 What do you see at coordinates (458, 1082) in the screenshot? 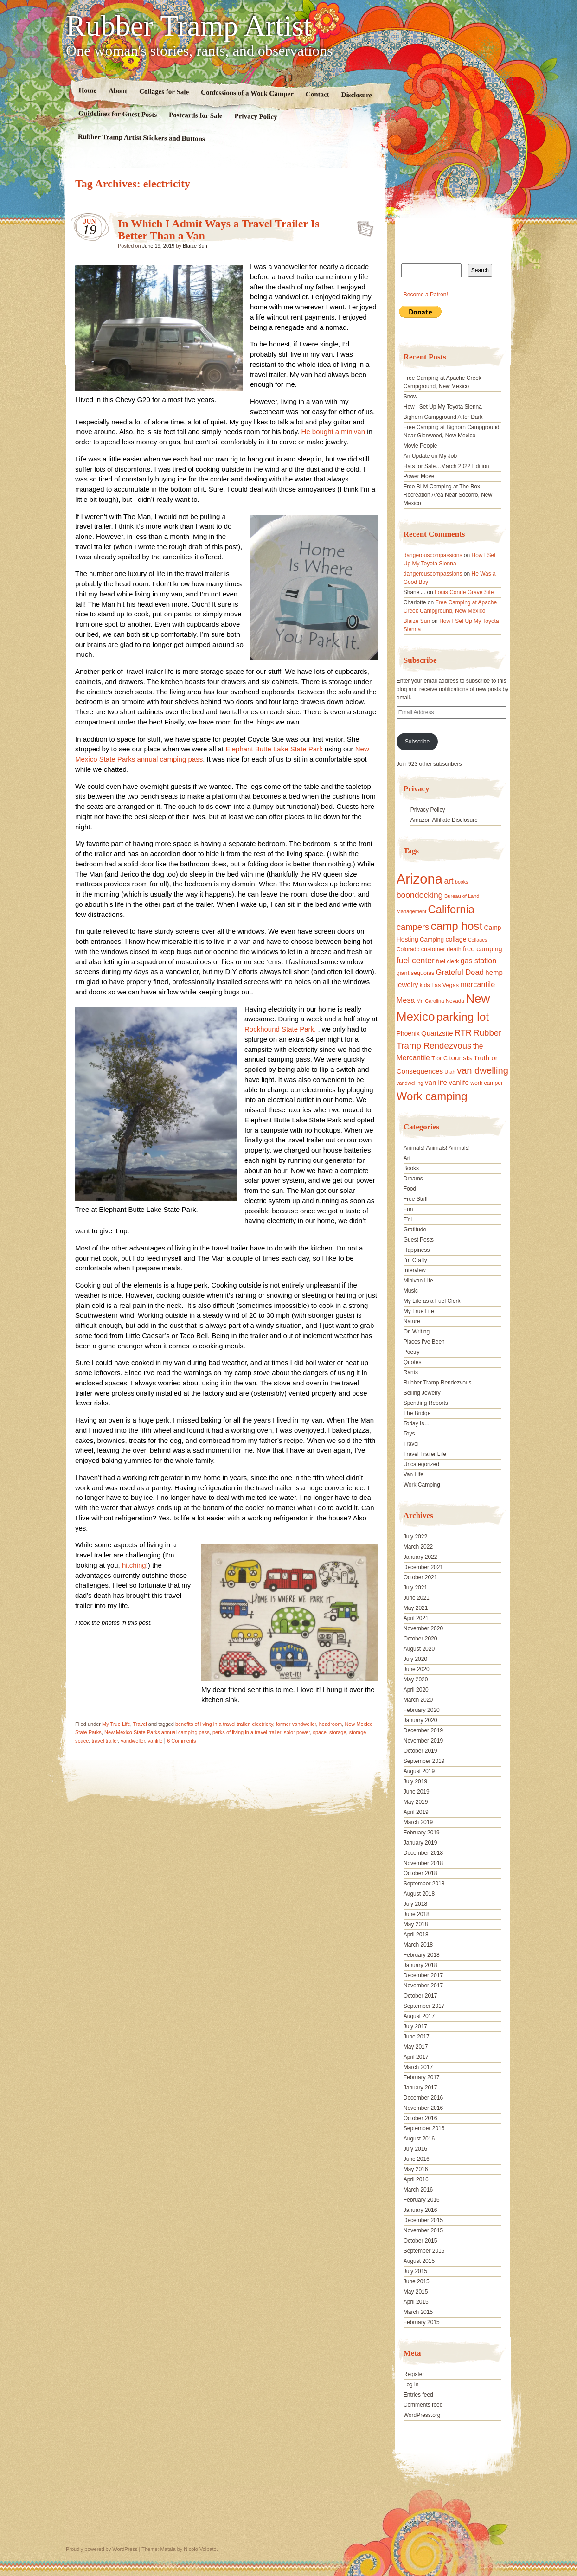
I see `vanlife [vanlife (24 items)]` at bounding box center [458, 1082].